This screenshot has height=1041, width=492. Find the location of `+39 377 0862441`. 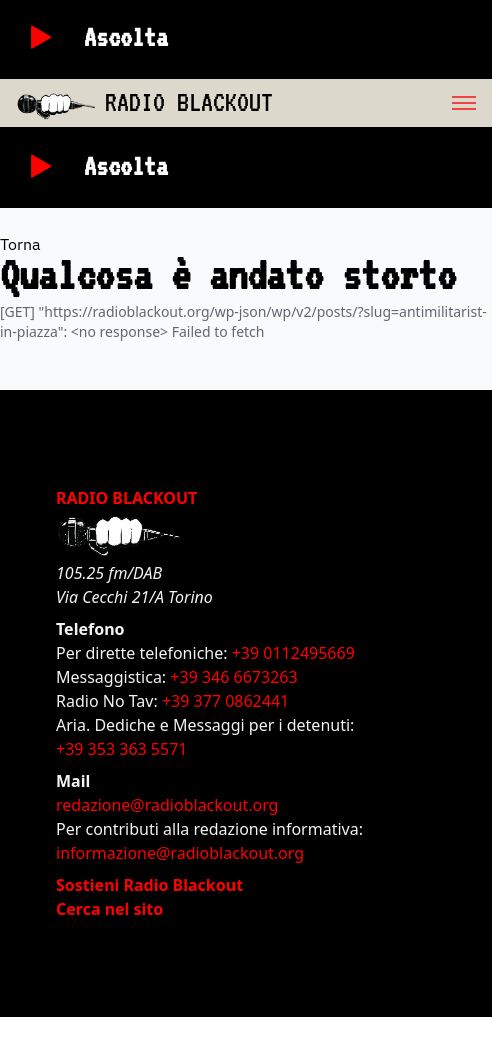

+39 377 0862441 is located at coordinates (225, 701).